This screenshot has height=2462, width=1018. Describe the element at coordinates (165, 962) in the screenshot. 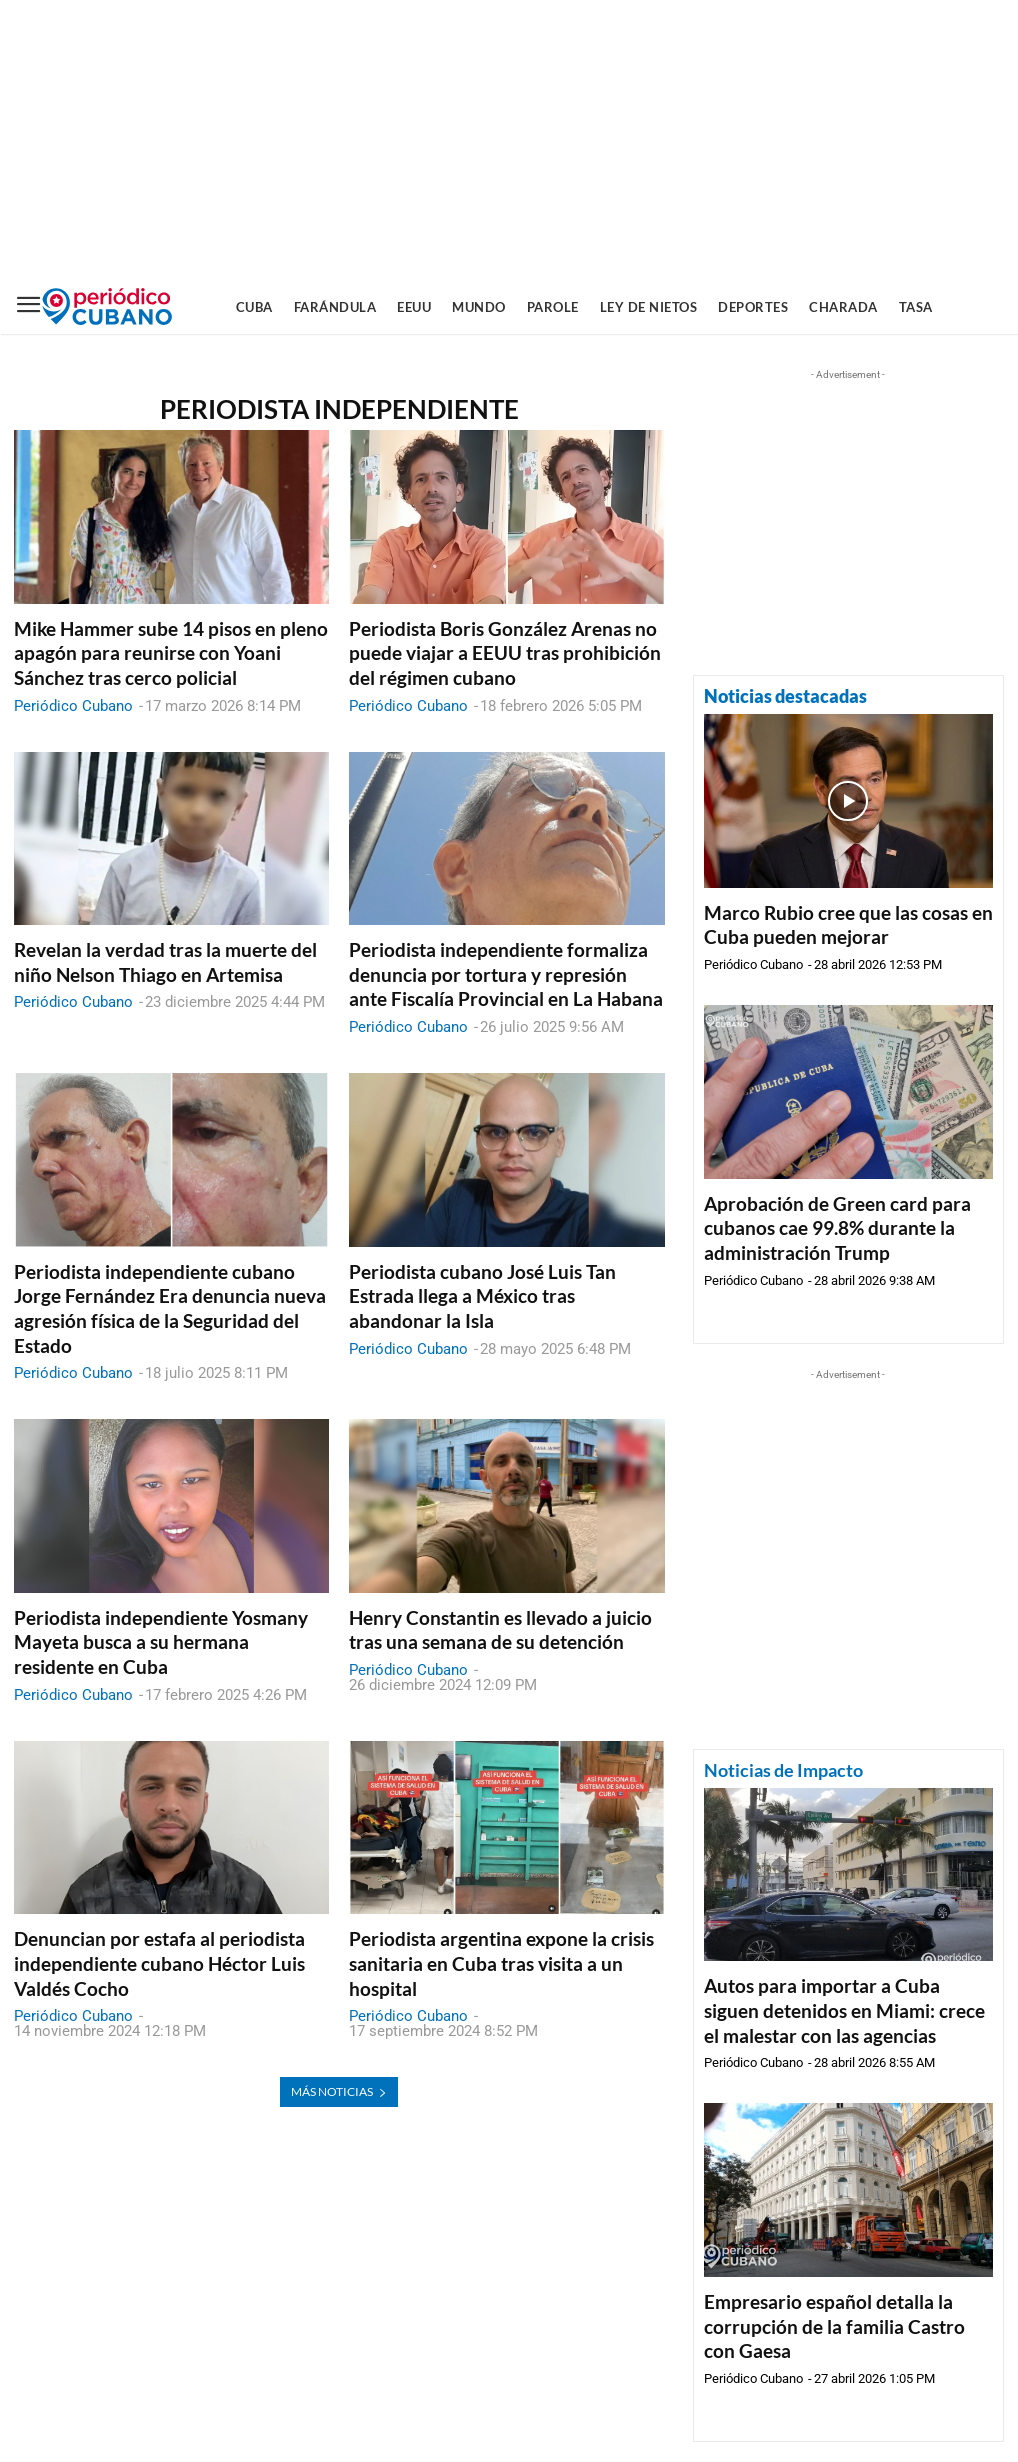

I see `Revelan la verdad tras la muerte del niño Nelson Thiago en Artemisa` at that location.